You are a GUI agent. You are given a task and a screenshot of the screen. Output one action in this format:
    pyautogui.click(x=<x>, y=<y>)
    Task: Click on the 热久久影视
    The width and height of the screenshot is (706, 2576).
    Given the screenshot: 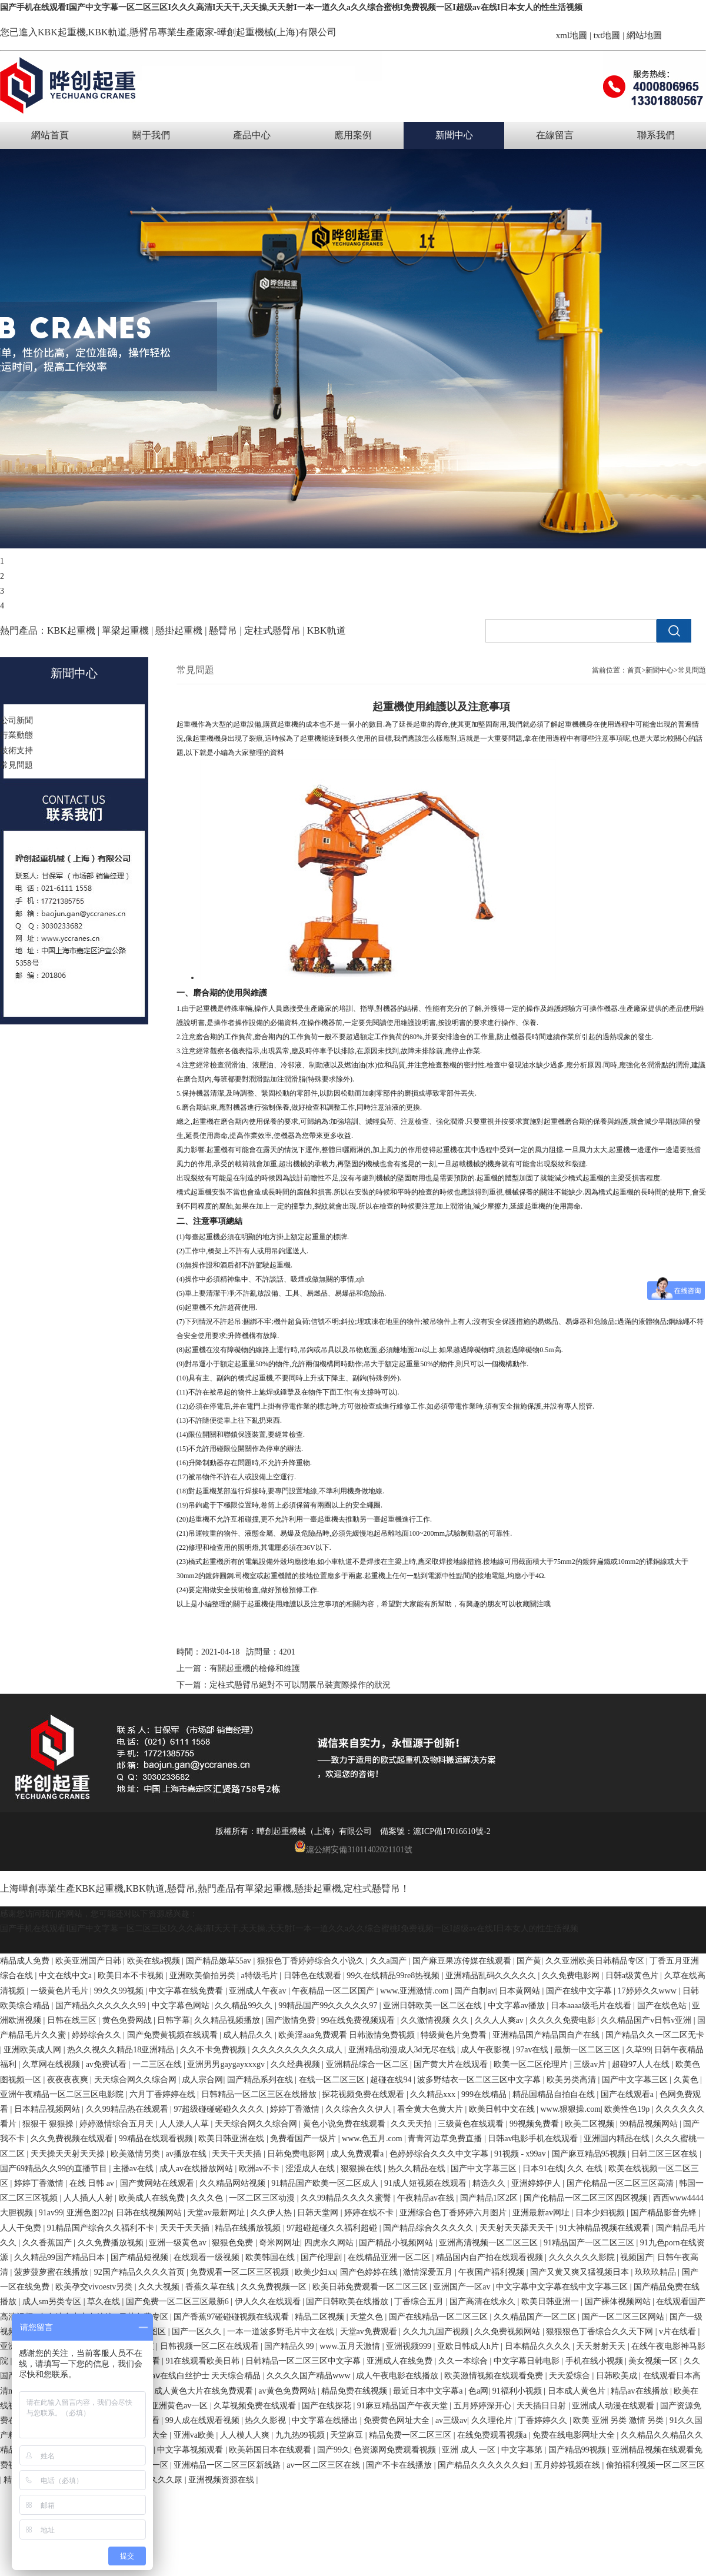 What is the action you would take?
    pyautogui.click(x=266, y=2420)
    